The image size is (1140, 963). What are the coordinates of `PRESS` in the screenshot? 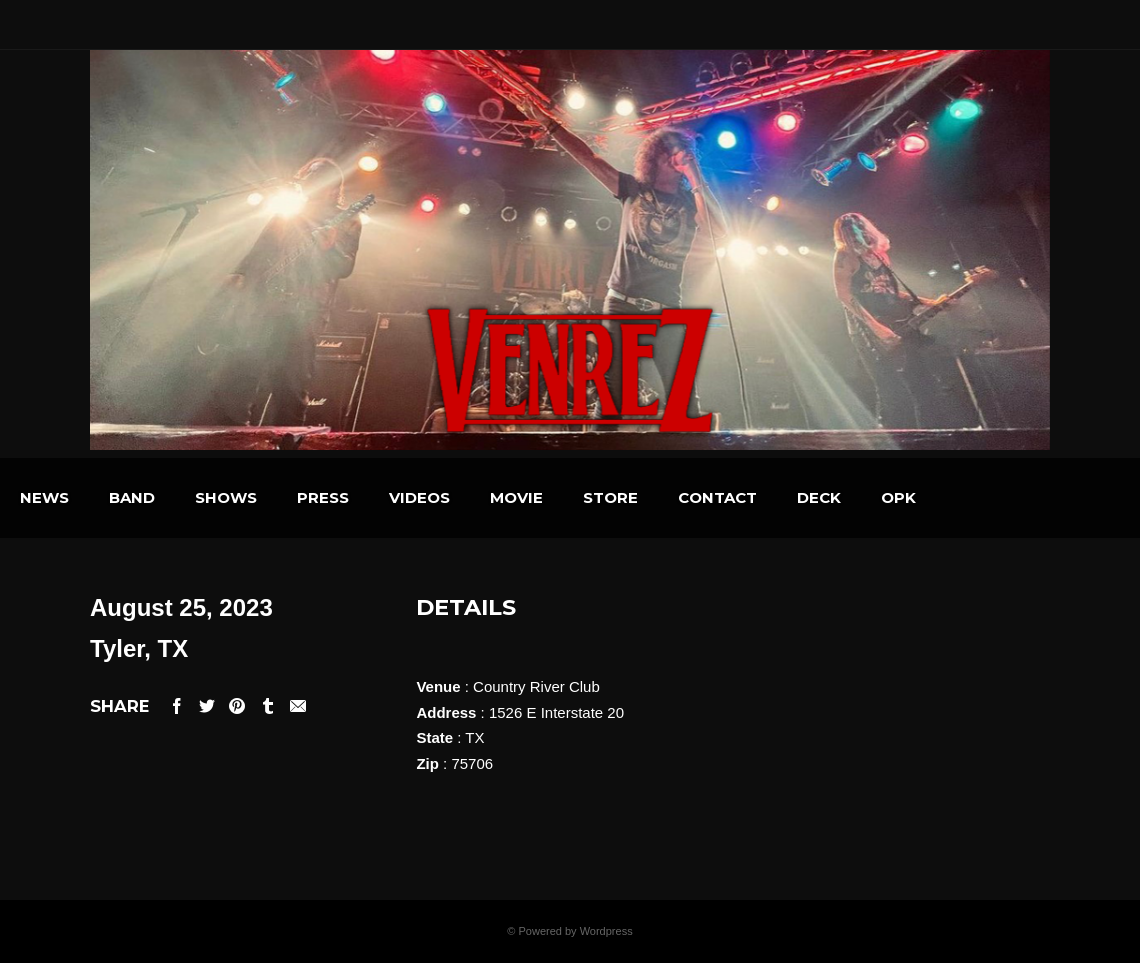 It's located at (425, 497).